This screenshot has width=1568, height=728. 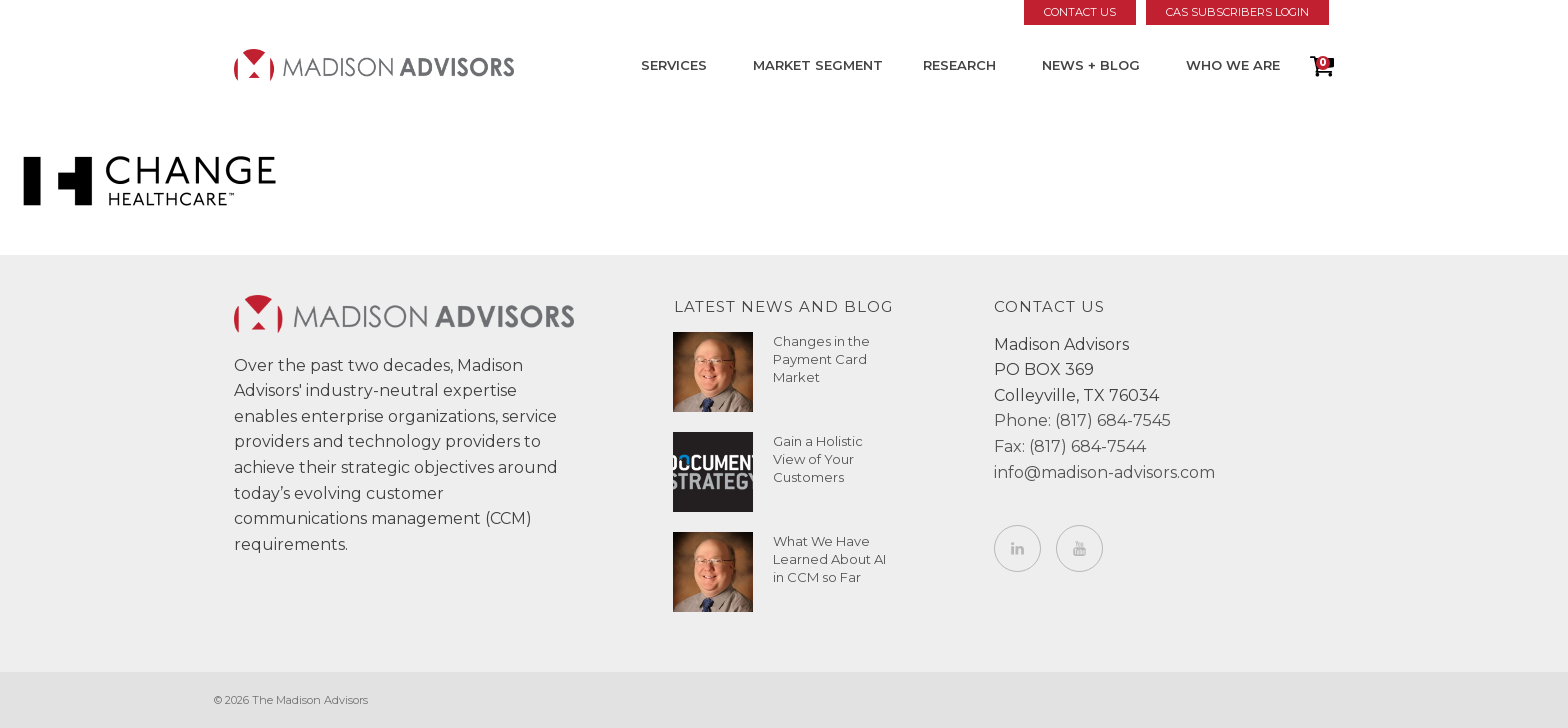 I want to click on Services, so click(x=674, y=65).